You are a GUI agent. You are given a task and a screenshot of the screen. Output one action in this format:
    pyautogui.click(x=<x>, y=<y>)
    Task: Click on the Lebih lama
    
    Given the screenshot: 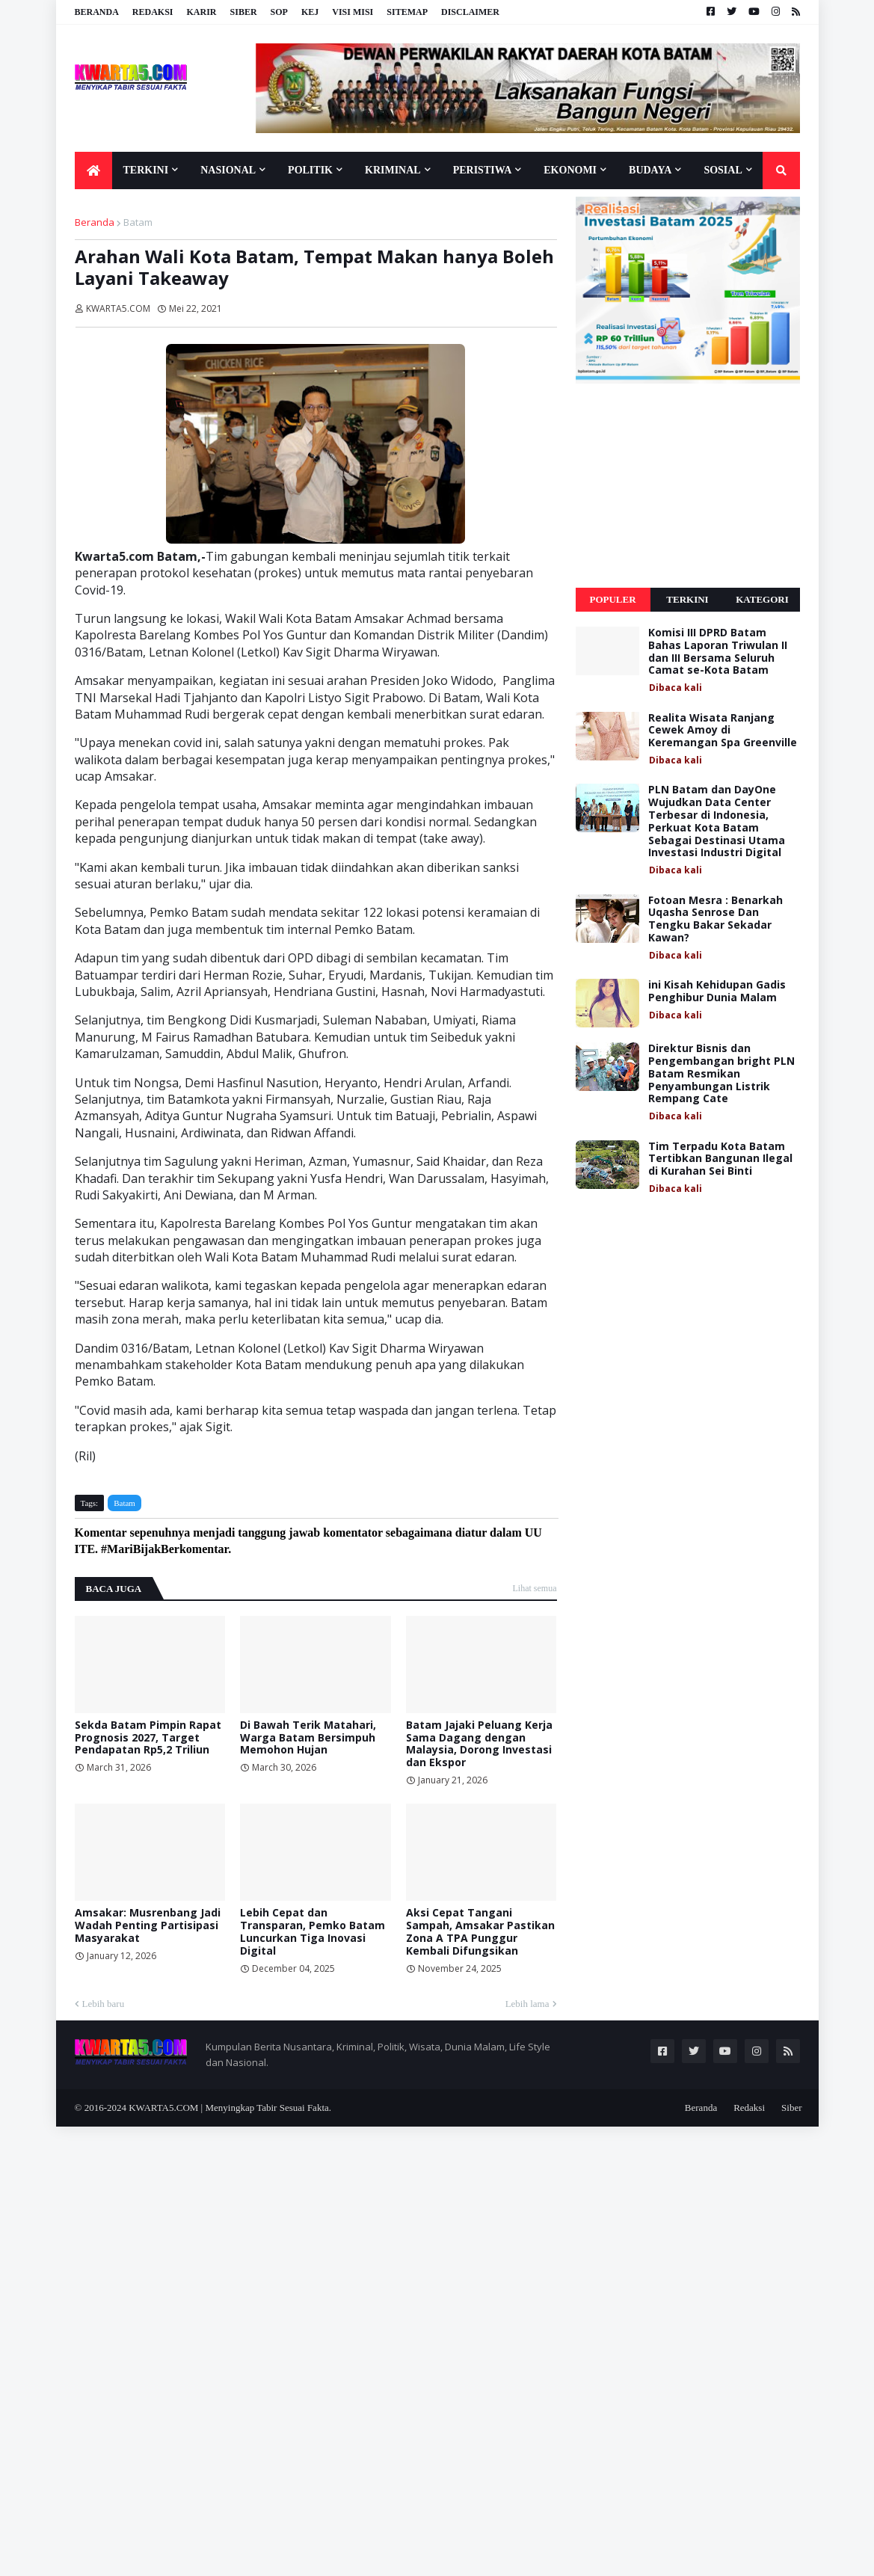 What is the action you would take?
    pyautogui.click(x=527, y=2003)
    